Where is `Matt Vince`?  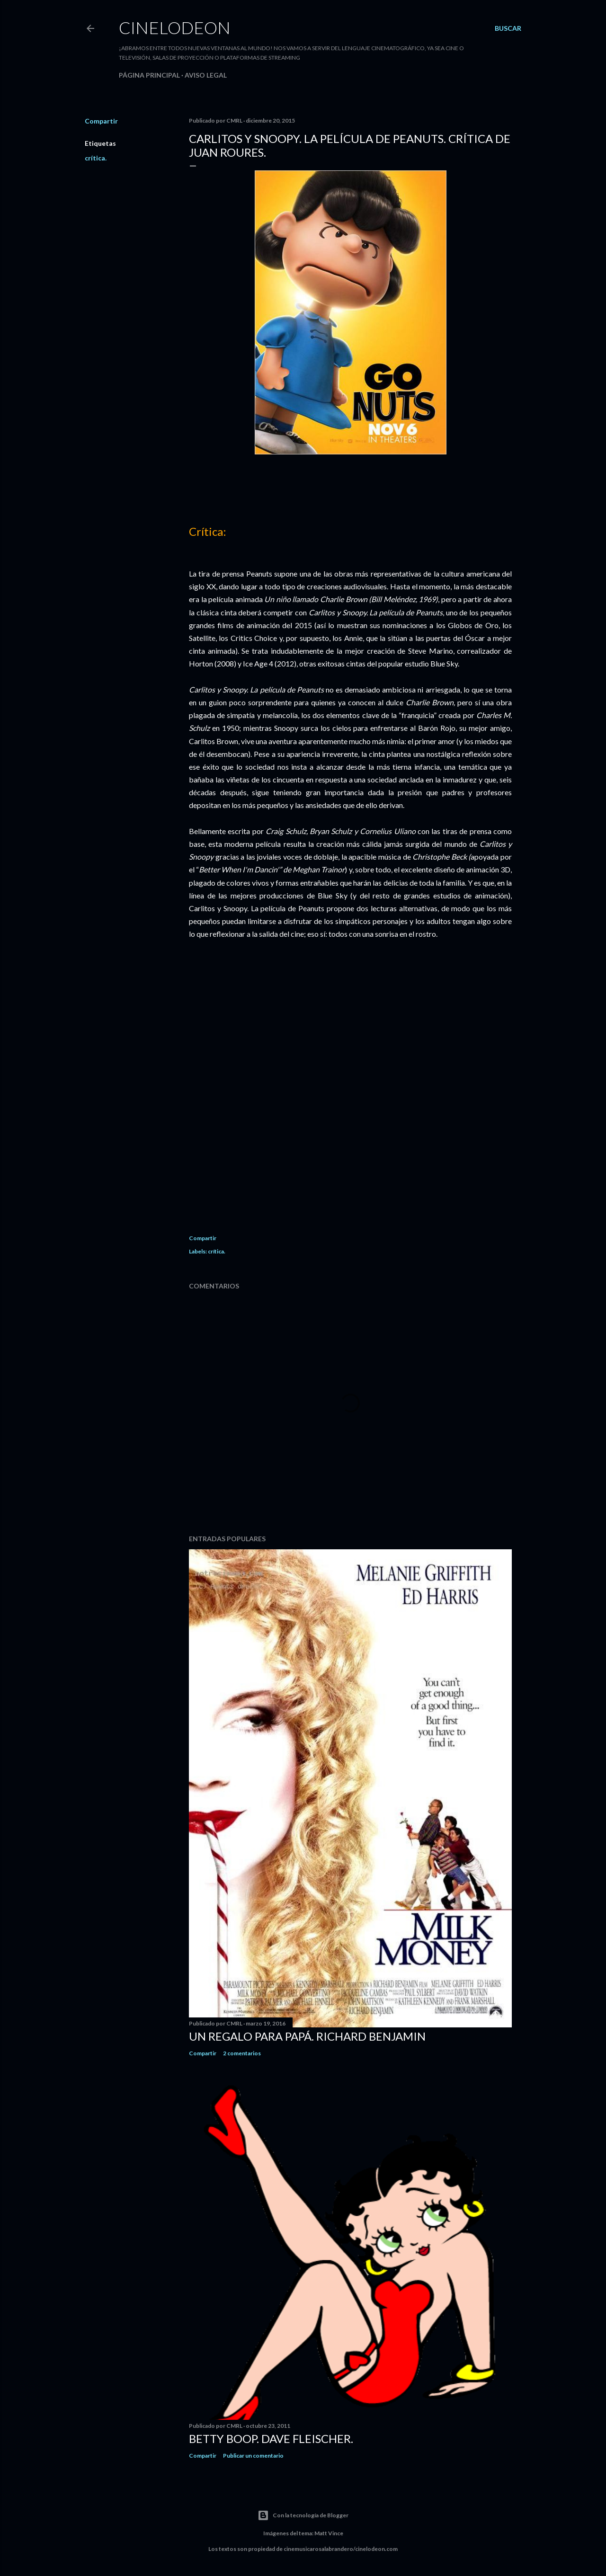
Matt Vince is located at coordinates (328, 2533).